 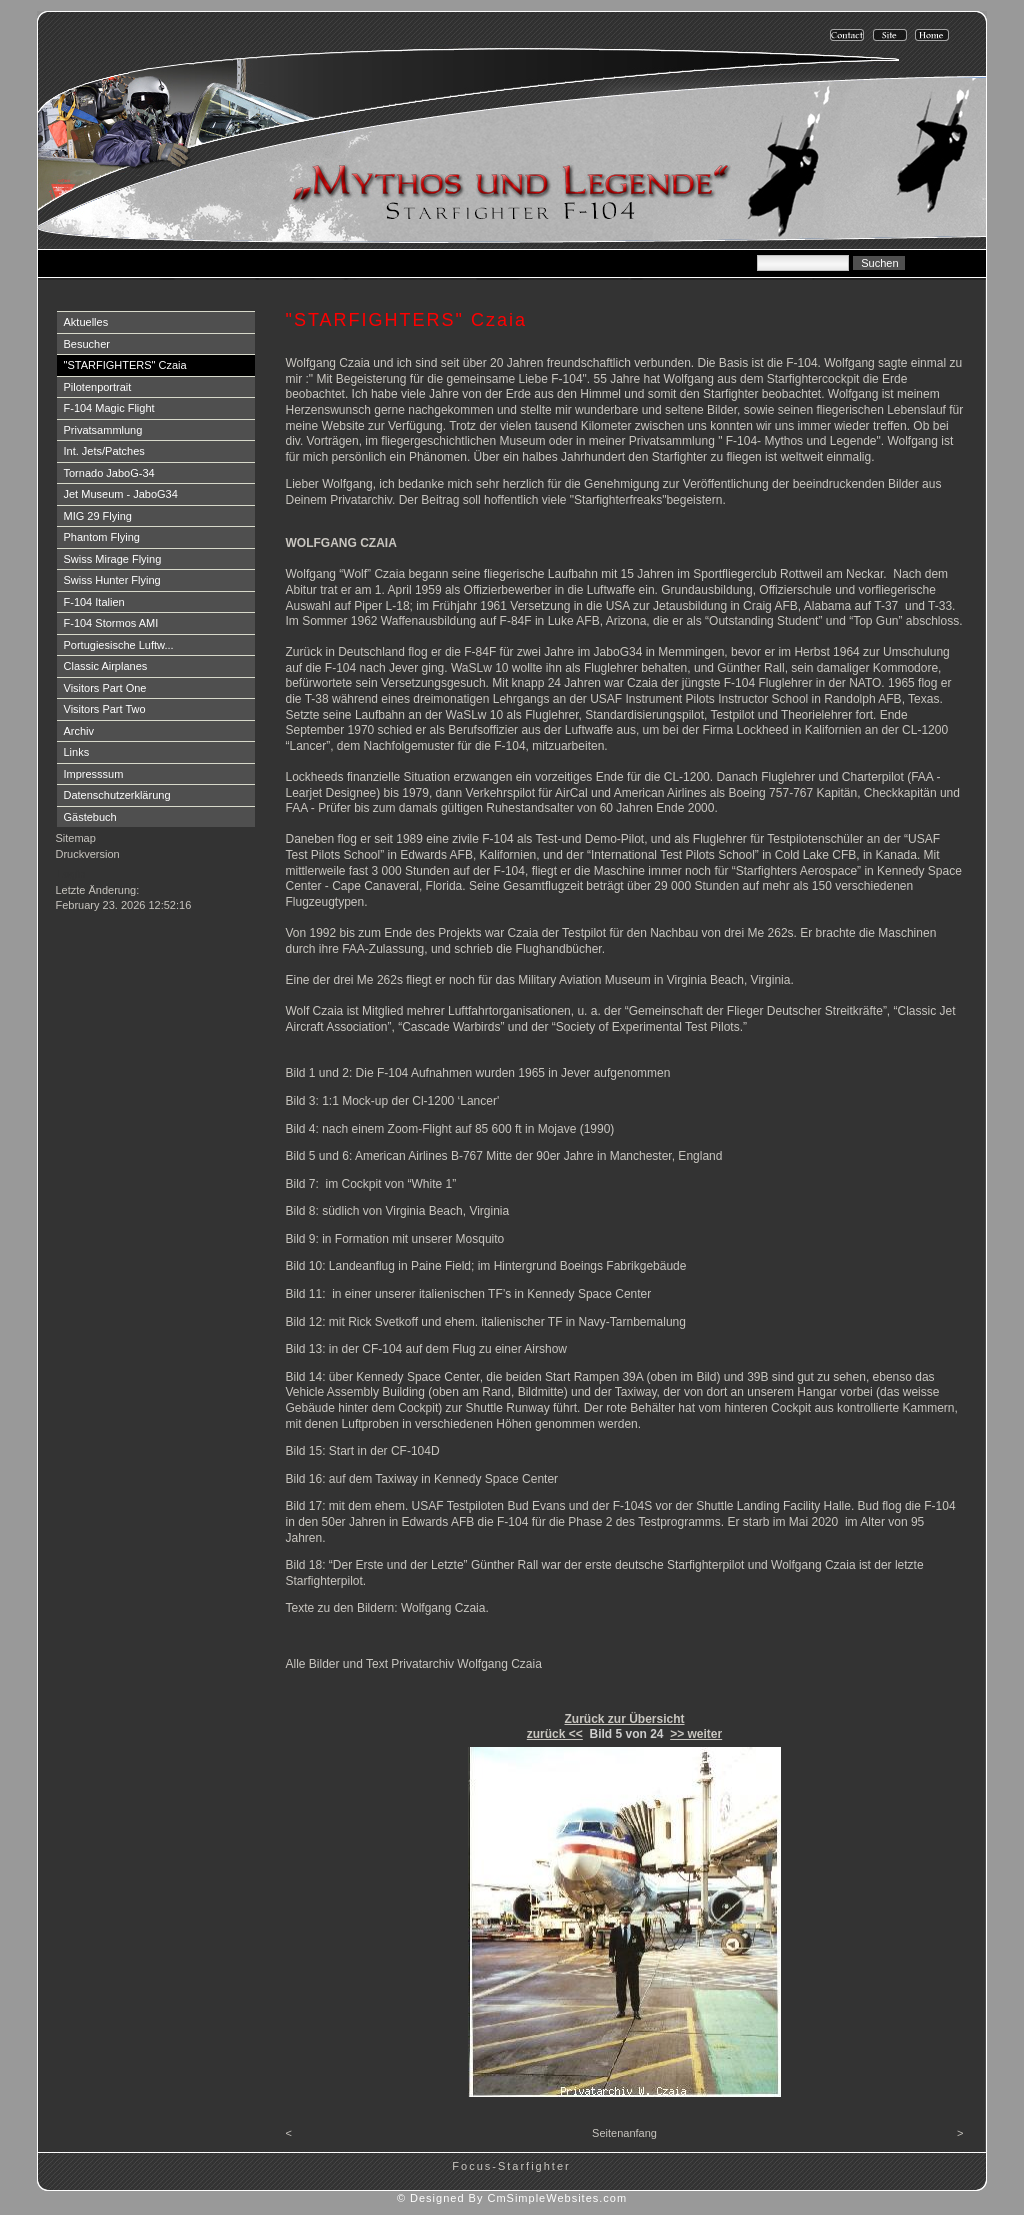 I want to click on Seitenanfang, so click(x=624, y=2133).